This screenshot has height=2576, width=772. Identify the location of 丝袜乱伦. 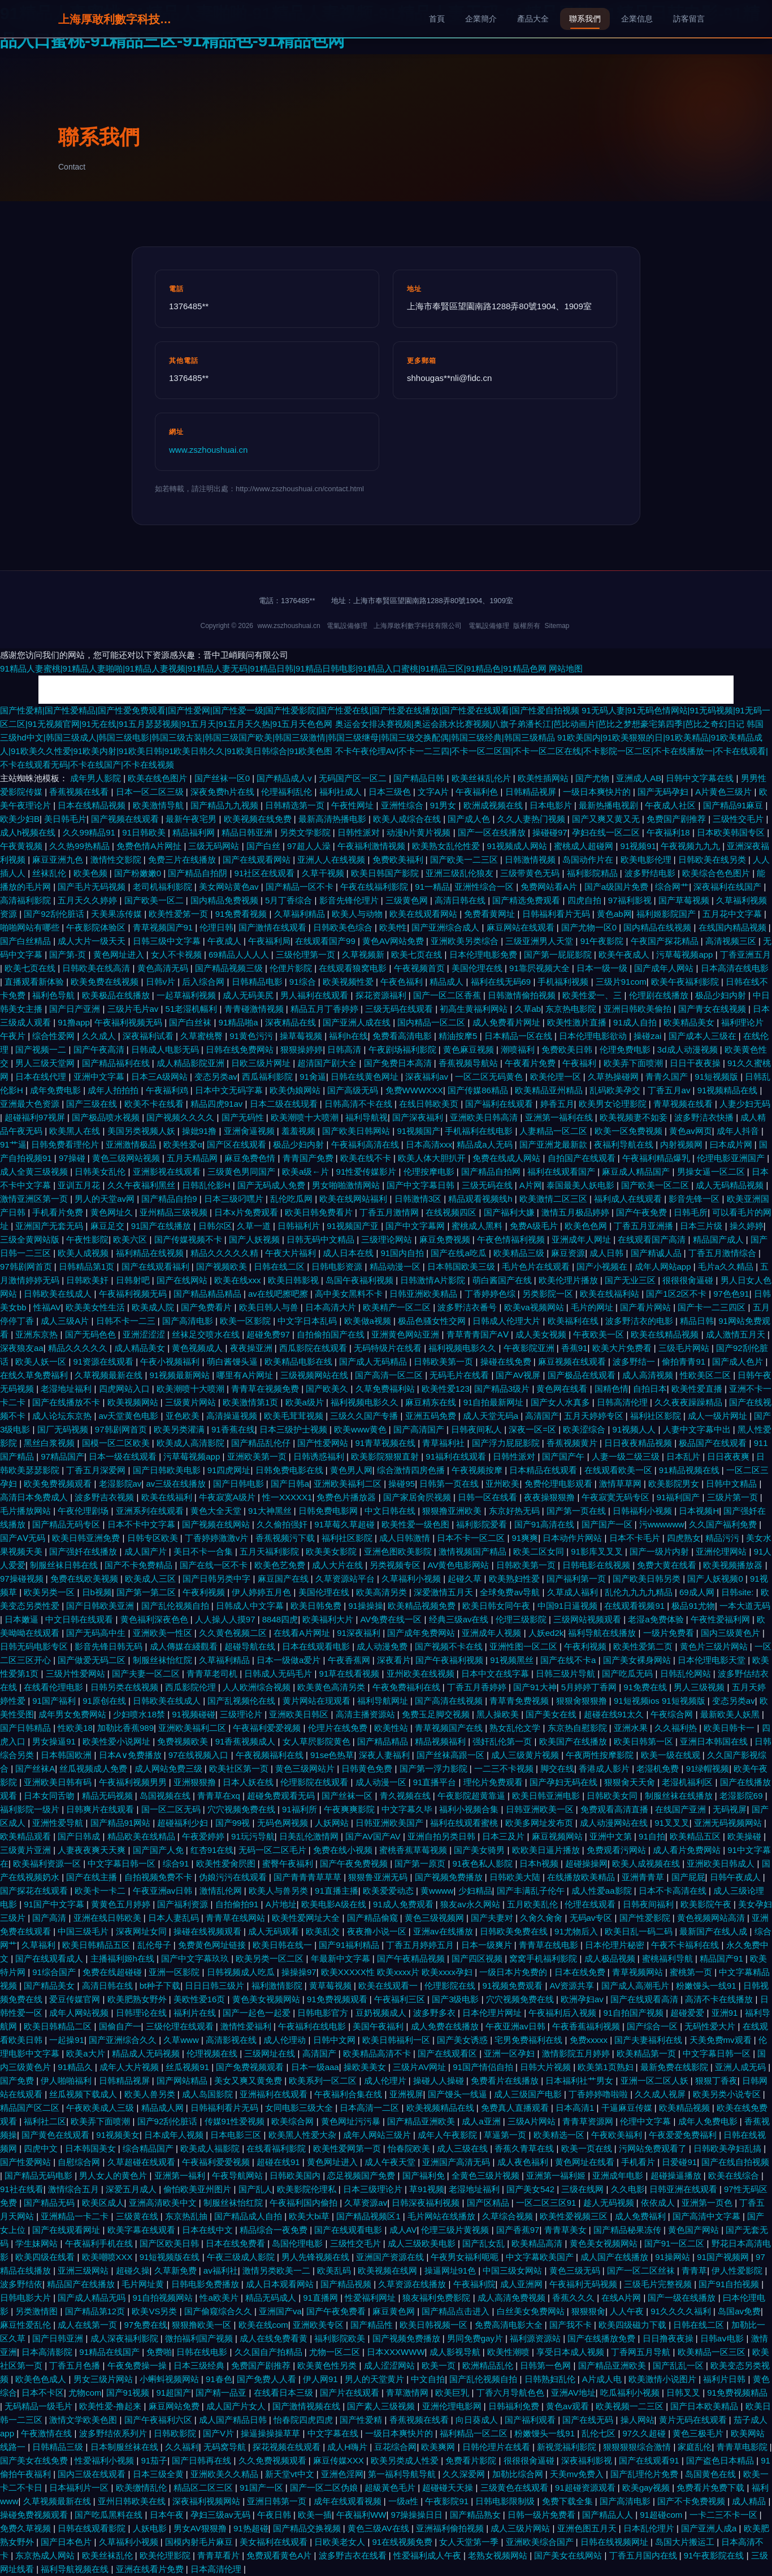
(50, 873).